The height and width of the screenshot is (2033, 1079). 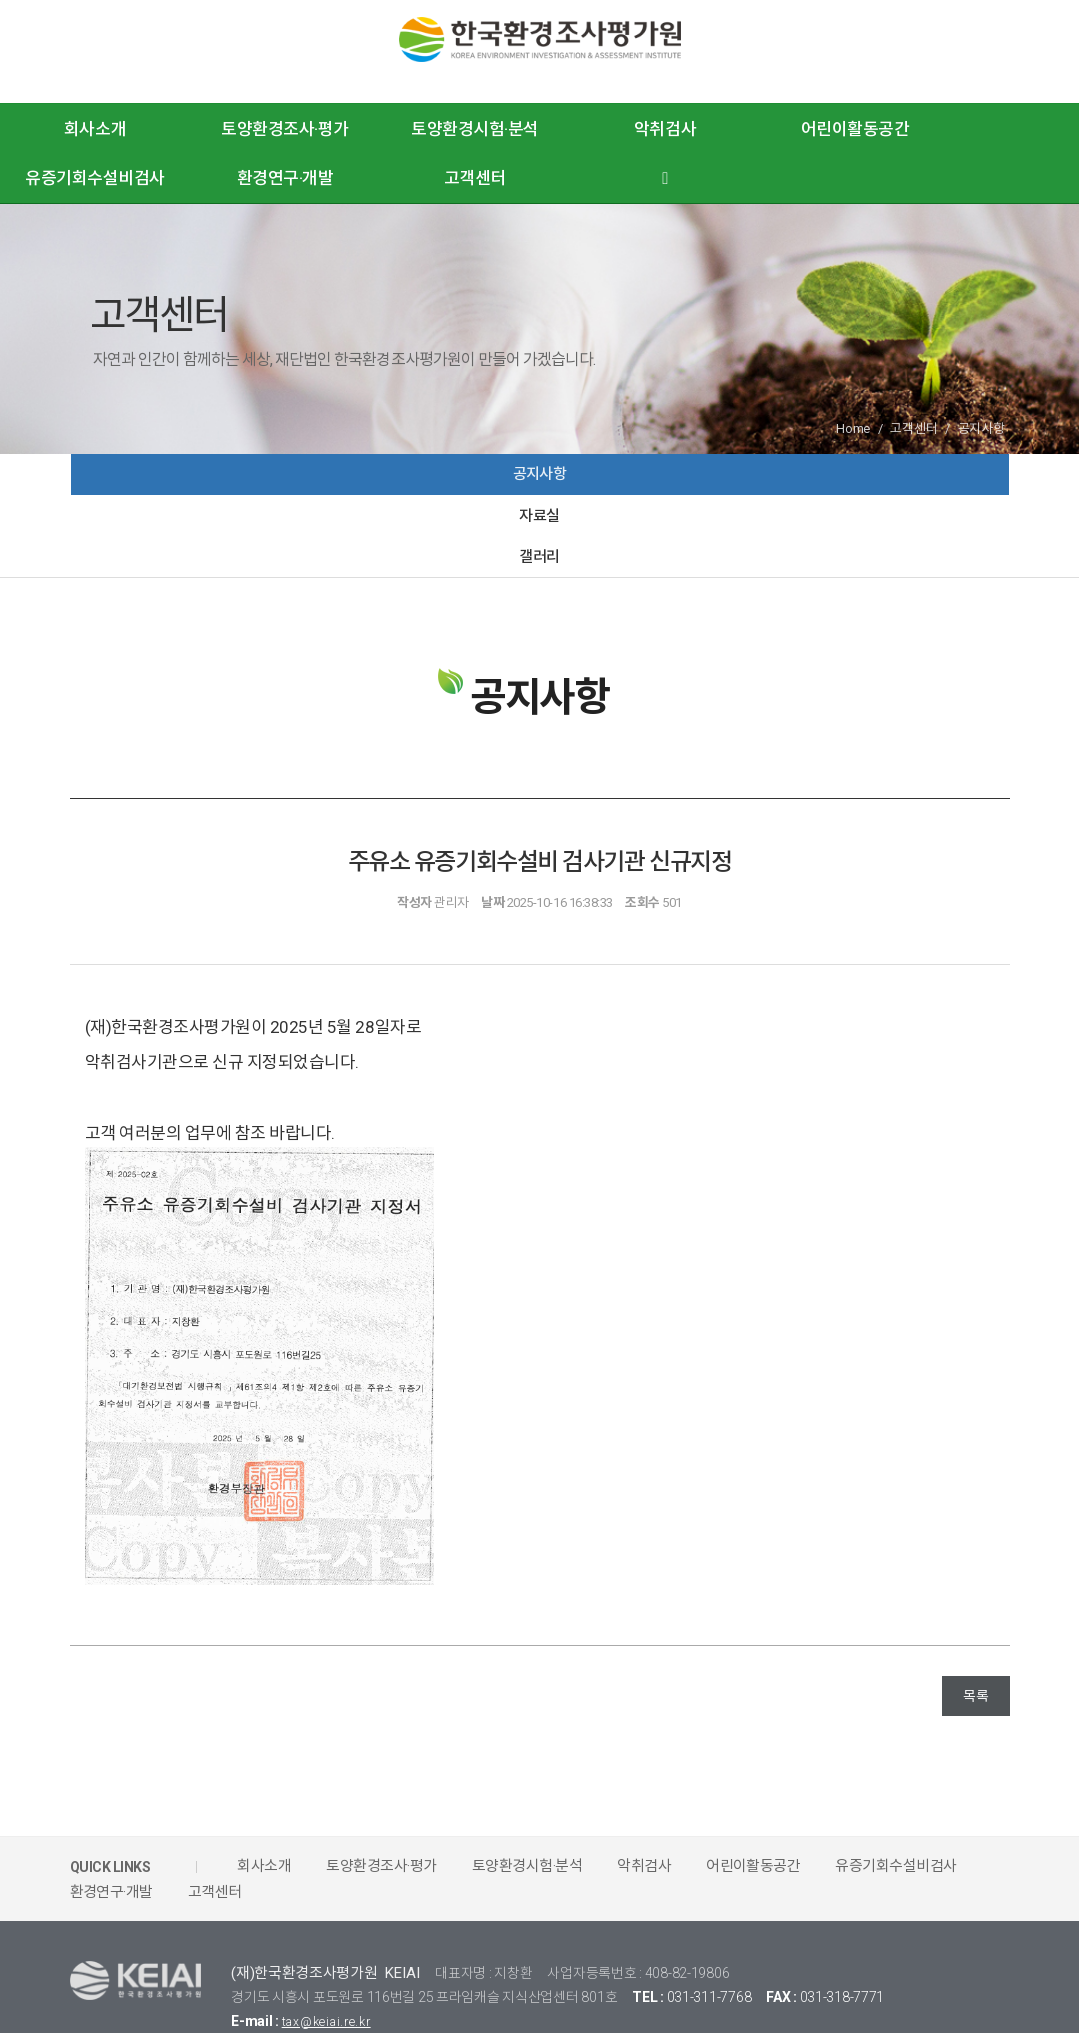 What do you see at coordinates (475, 178) in the screenshot?
I see `고객센터` at bounding box center [475, 178].